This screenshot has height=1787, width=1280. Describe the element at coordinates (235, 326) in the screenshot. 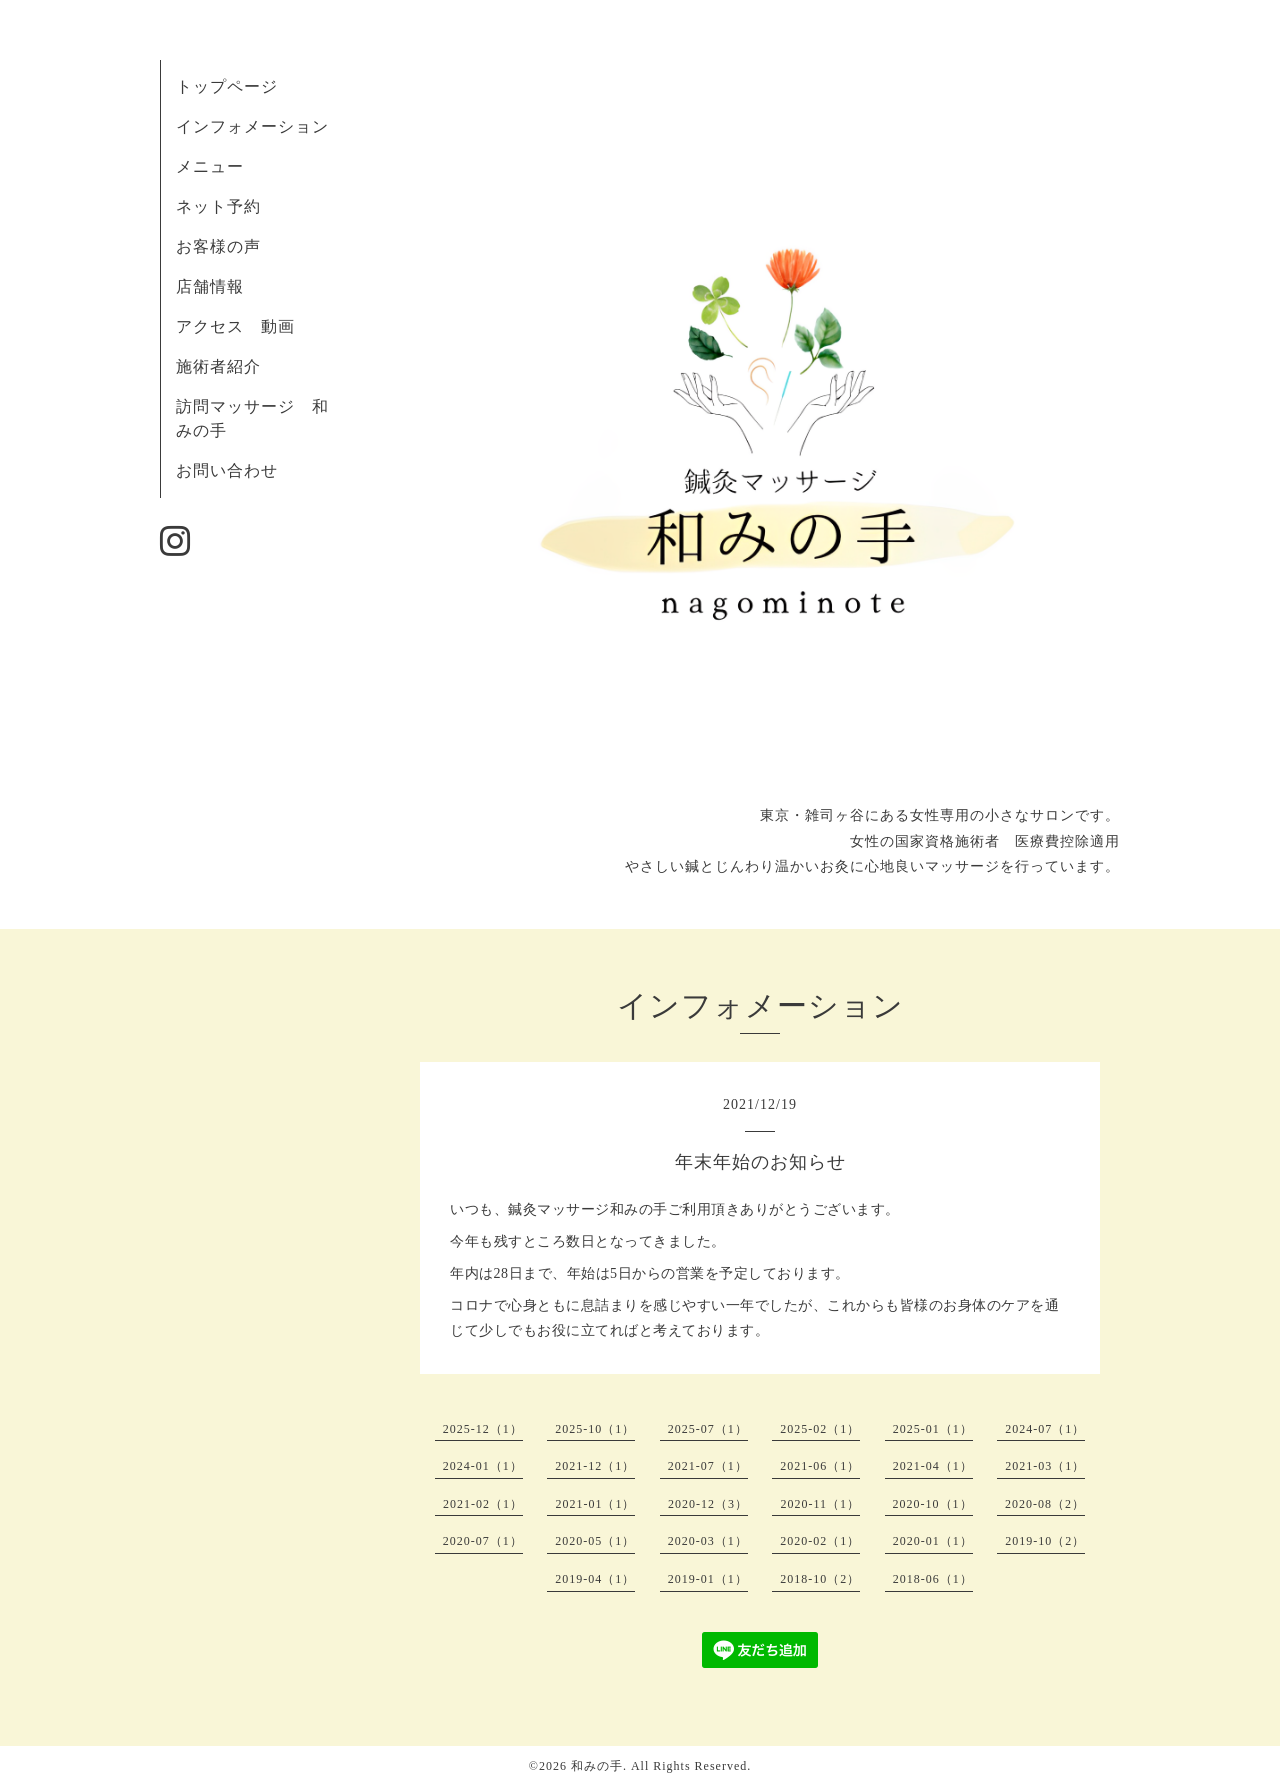

I see `アクセス 動画` at that location.